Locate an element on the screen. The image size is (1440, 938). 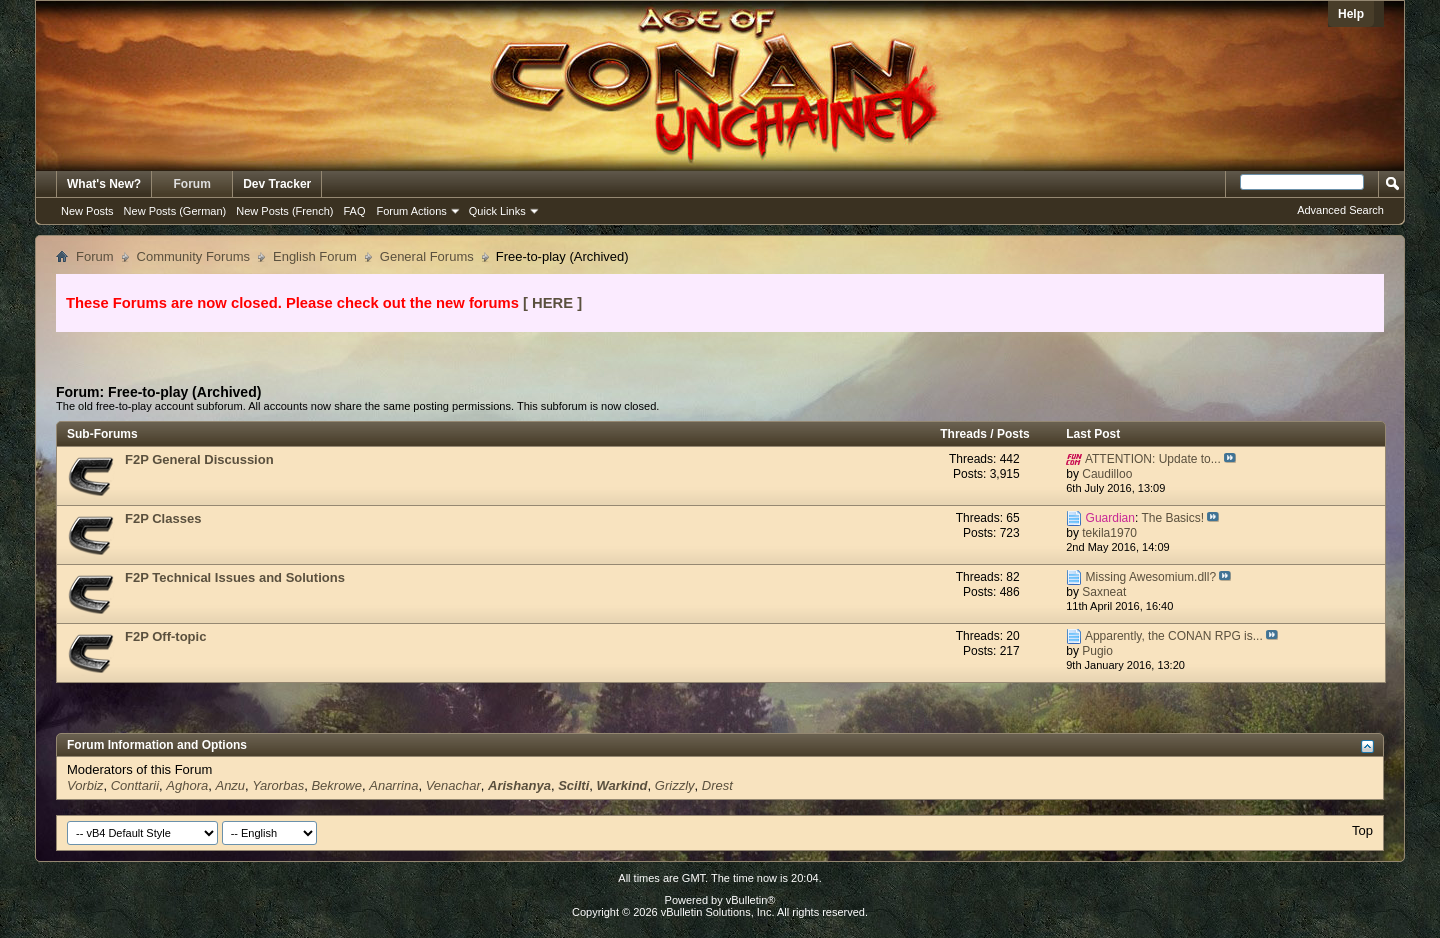
New Posts (German) is located at coordinates (175, 211).